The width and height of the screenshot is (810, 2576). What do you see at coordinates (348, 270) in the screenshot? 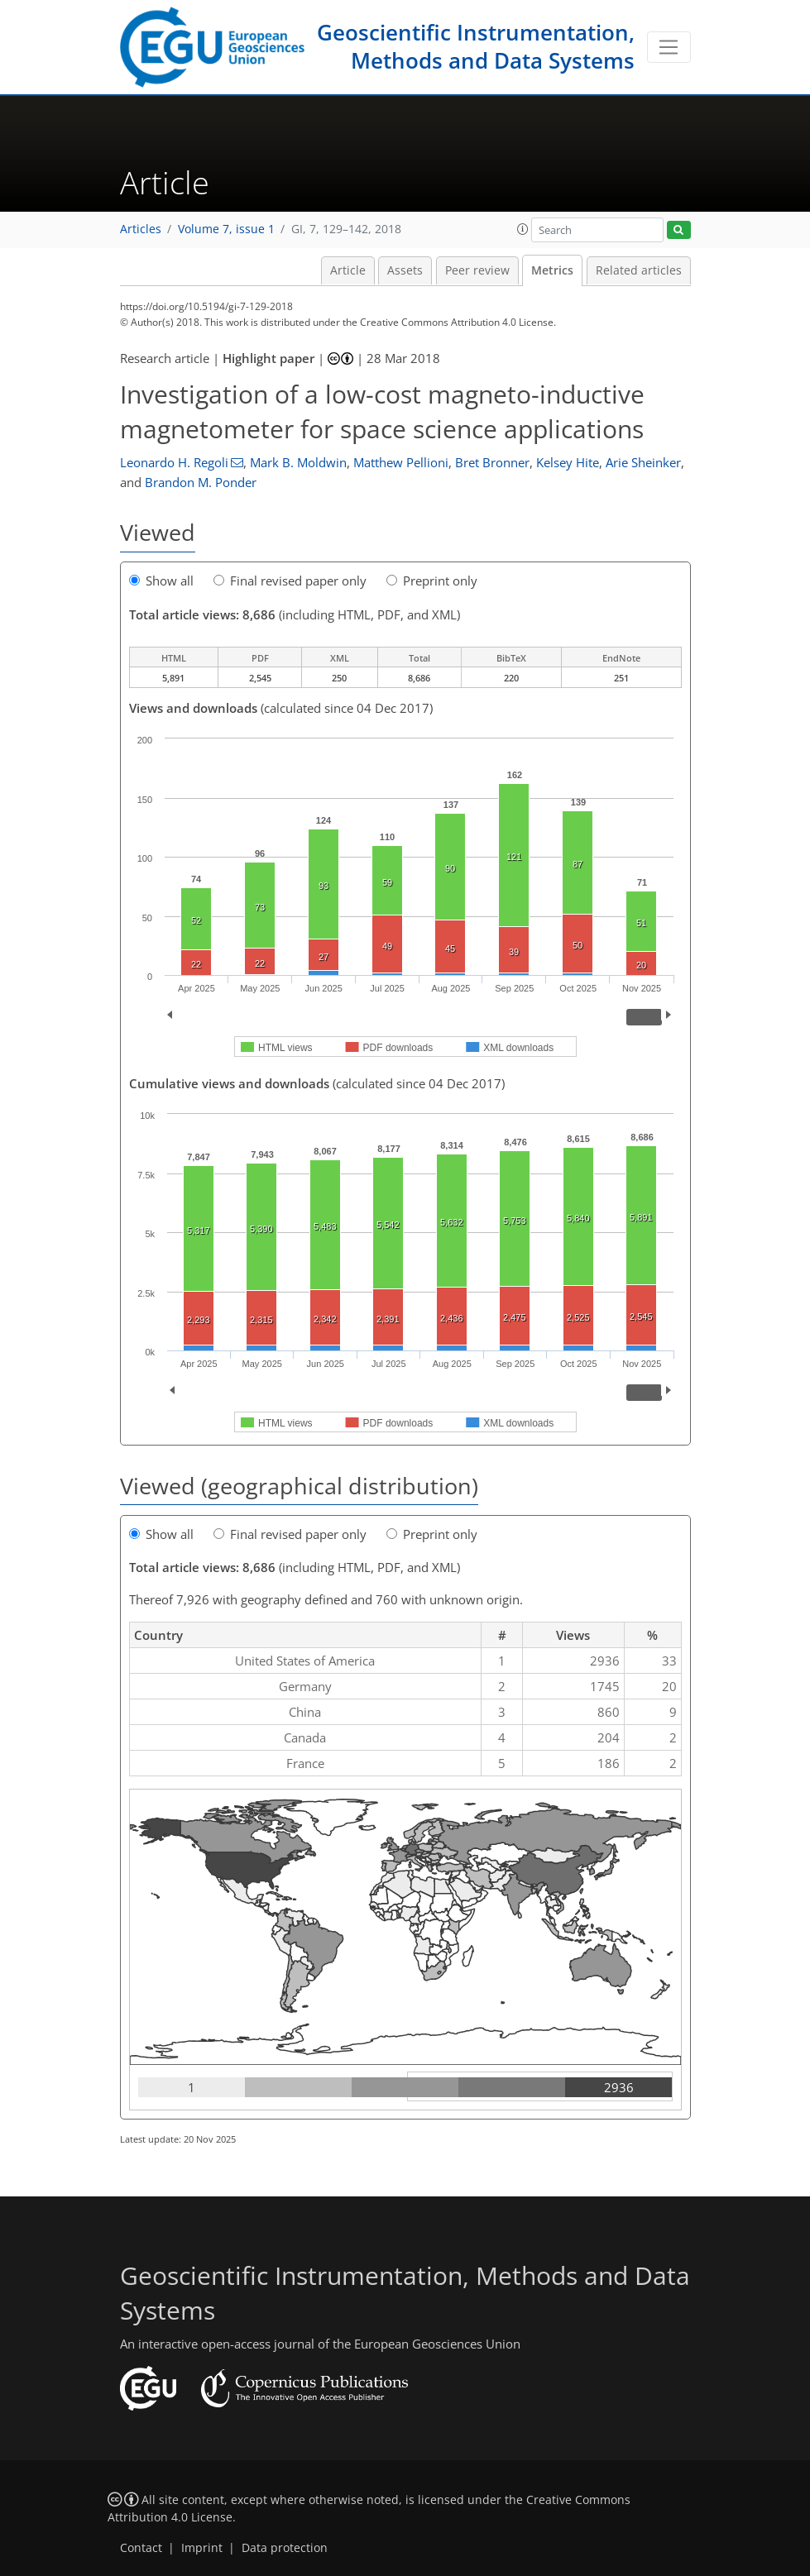
I see `Article` at bounding box center [348, 270].